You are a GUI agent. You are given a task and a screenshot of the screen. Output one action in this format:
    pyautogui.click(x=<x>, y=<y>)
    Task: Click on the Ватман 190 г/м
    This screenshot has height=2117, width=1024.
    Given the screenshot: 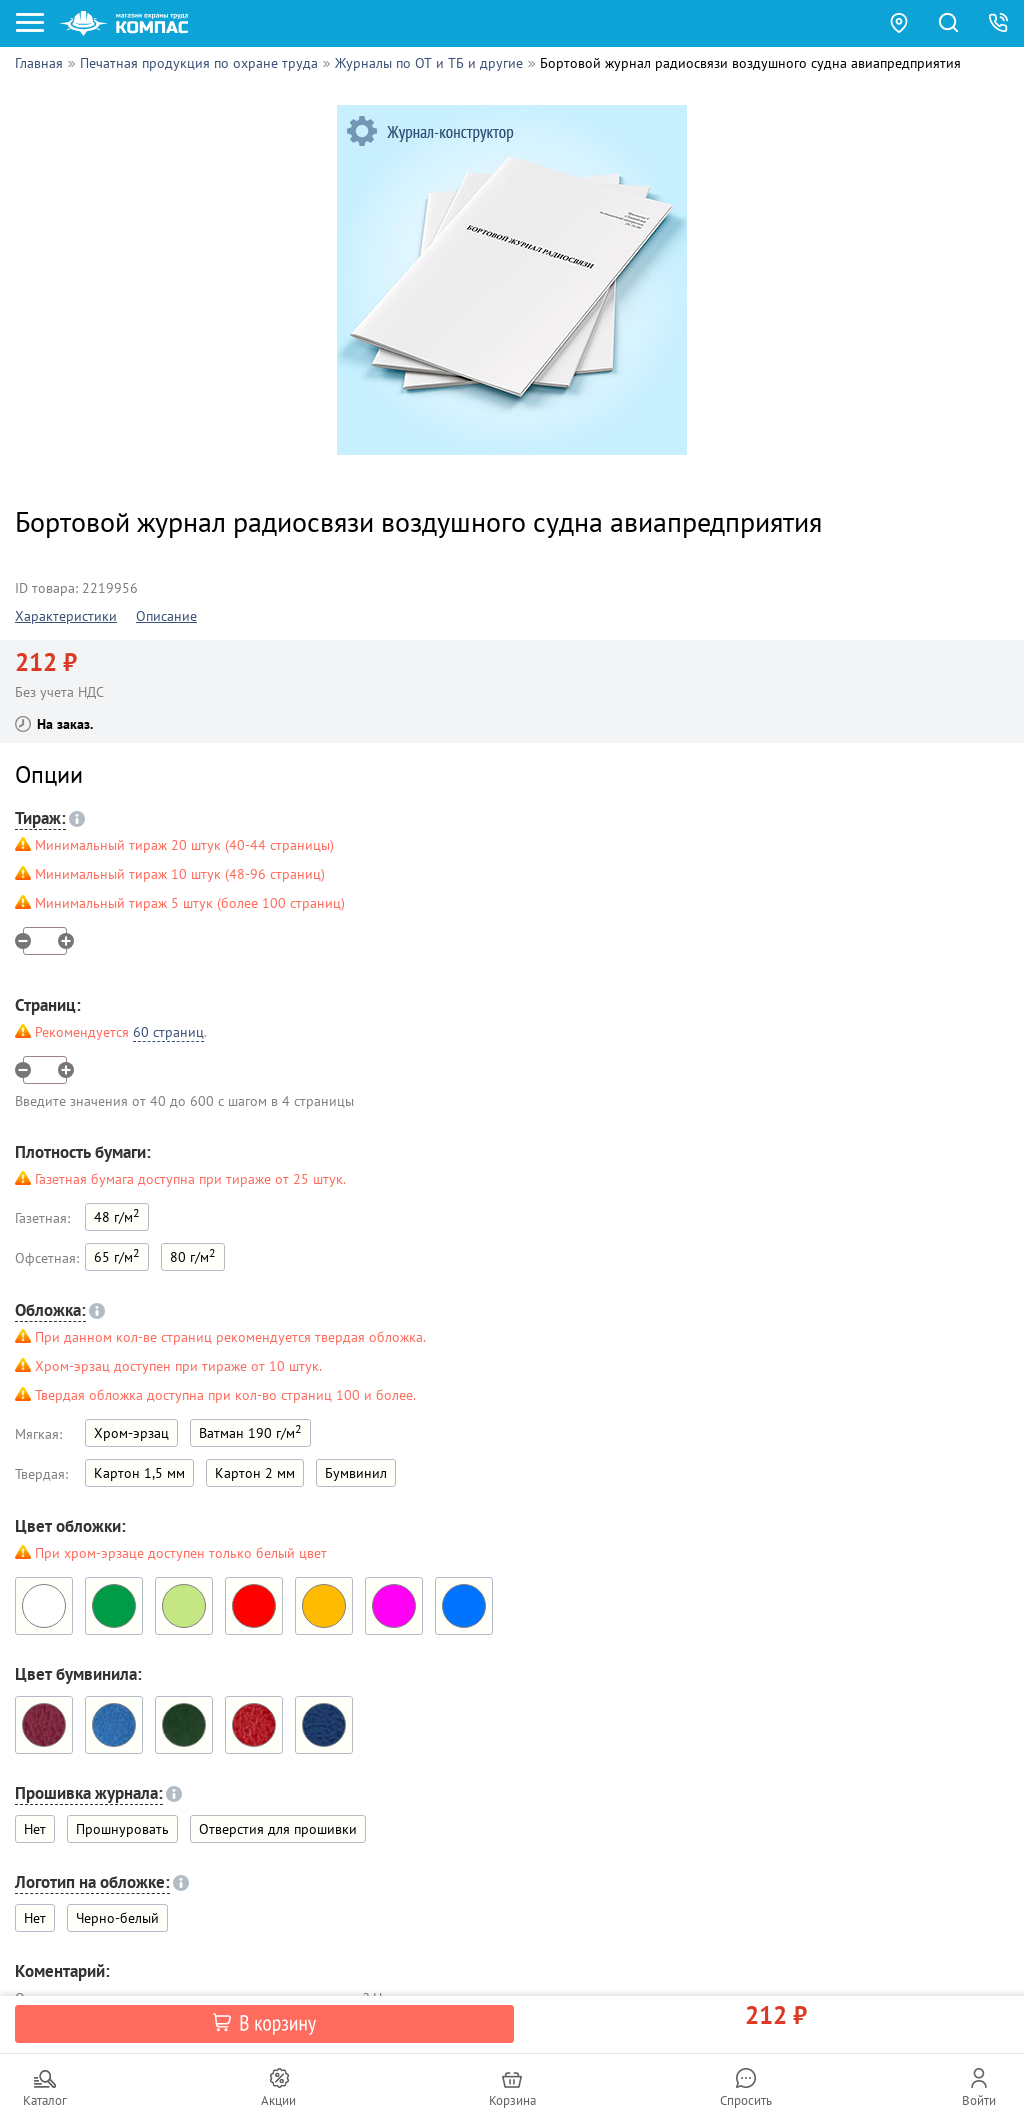 What is the action you would take?
    pyautogui.click(x=250, y=1431)
    